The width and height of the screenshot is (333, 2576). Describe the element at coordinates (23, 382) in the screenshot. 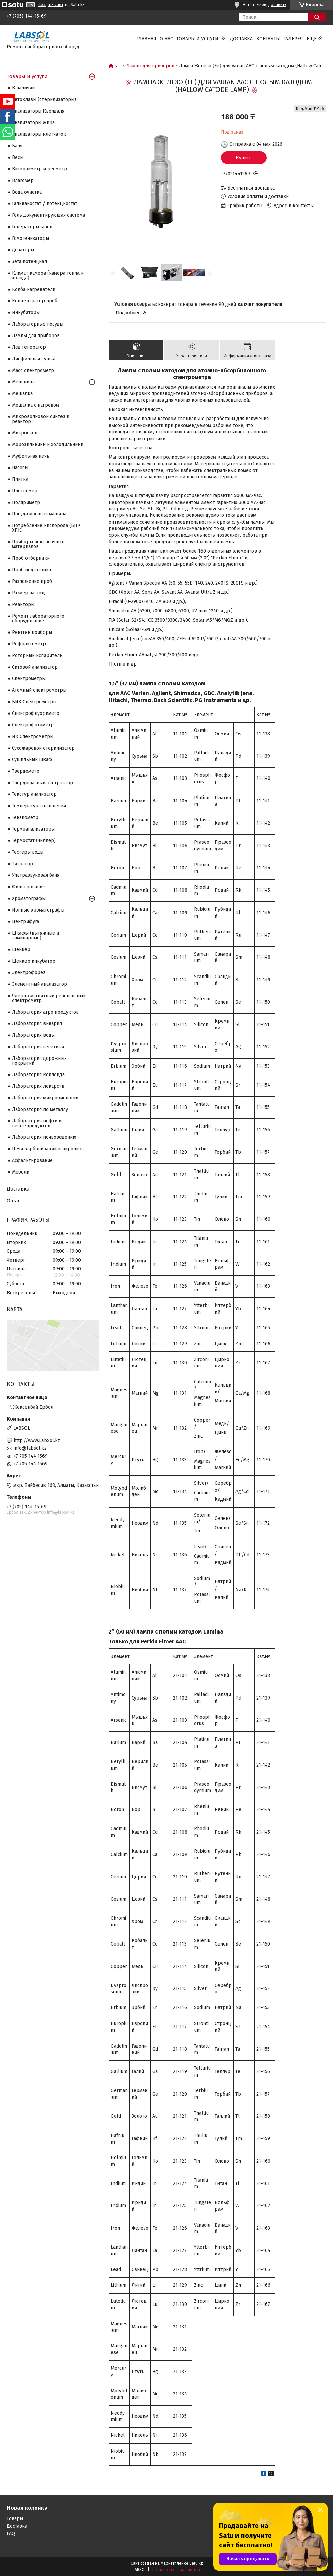

I see `Мельница` at that location.